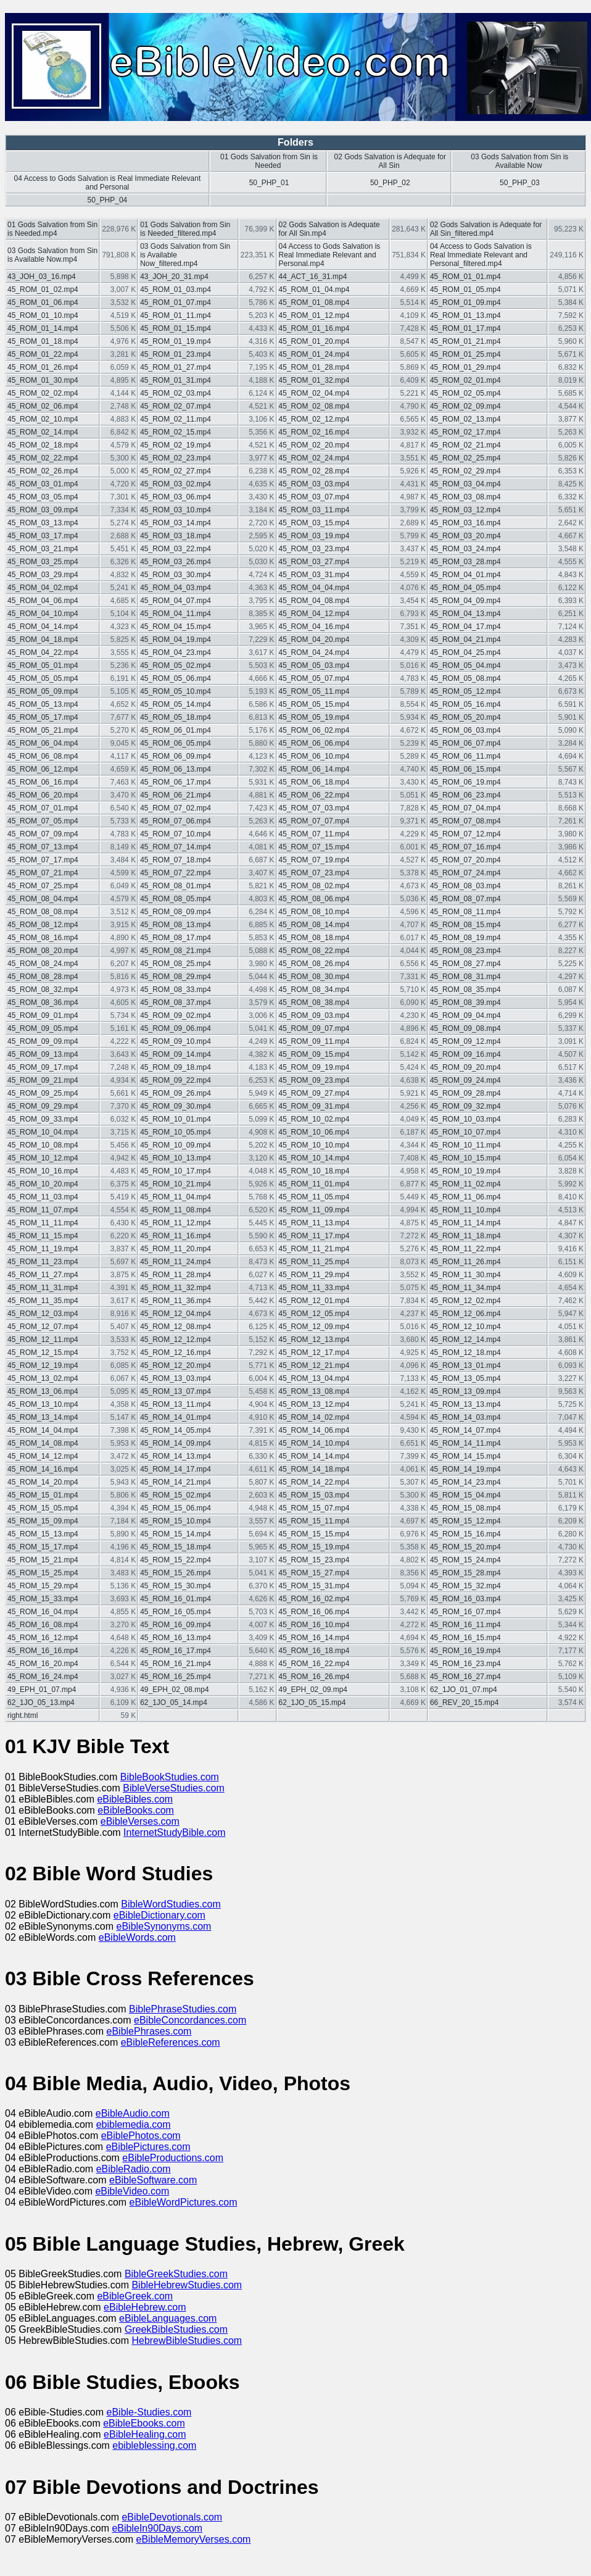 Image resolution: width=591 pixels, height=2576 pixels. What do you see at coordinates (314, 652) in the screenshot?
I see `45_ROM_04_24.mp4` at bounding box center [314, 652].